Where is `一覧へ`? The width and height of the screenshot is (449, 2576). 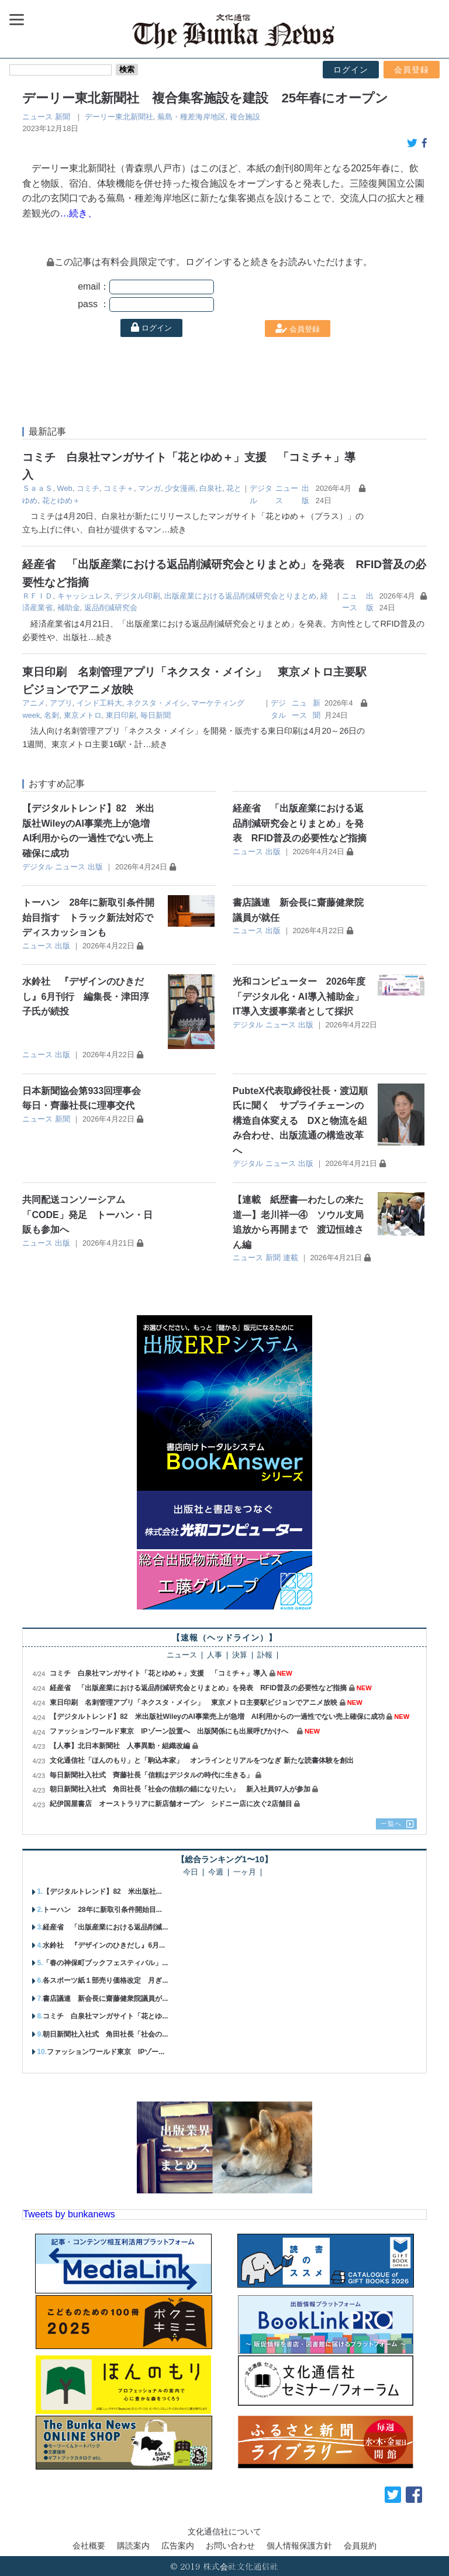 一覧へ is located at coordinates (391, 1823).